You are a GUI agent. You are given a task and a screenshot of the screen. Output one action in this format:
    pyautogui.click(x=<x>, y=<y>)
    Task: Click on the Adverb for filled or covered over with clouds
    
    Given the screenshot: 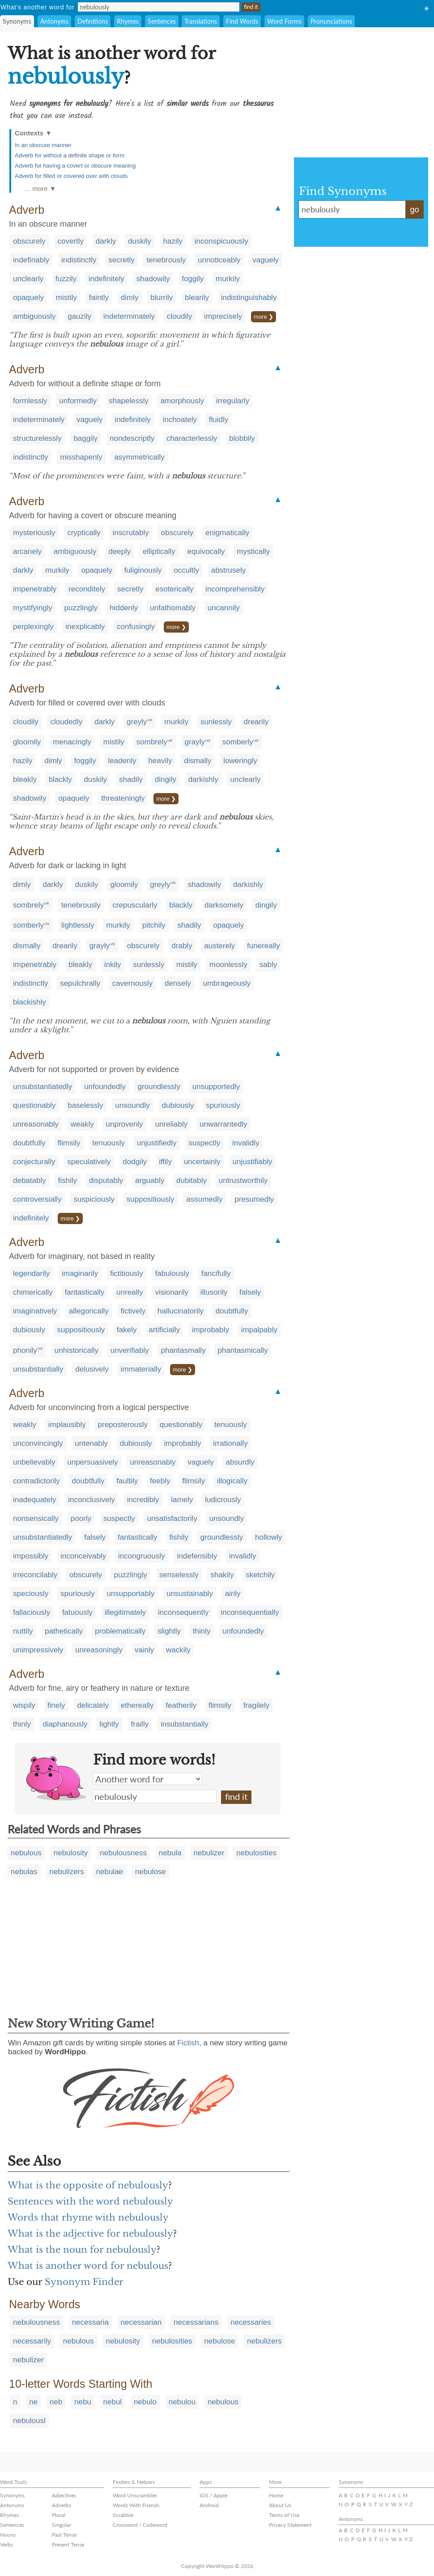 What is the action you would take?
    pyautogui.click(x=71, y=176)
    